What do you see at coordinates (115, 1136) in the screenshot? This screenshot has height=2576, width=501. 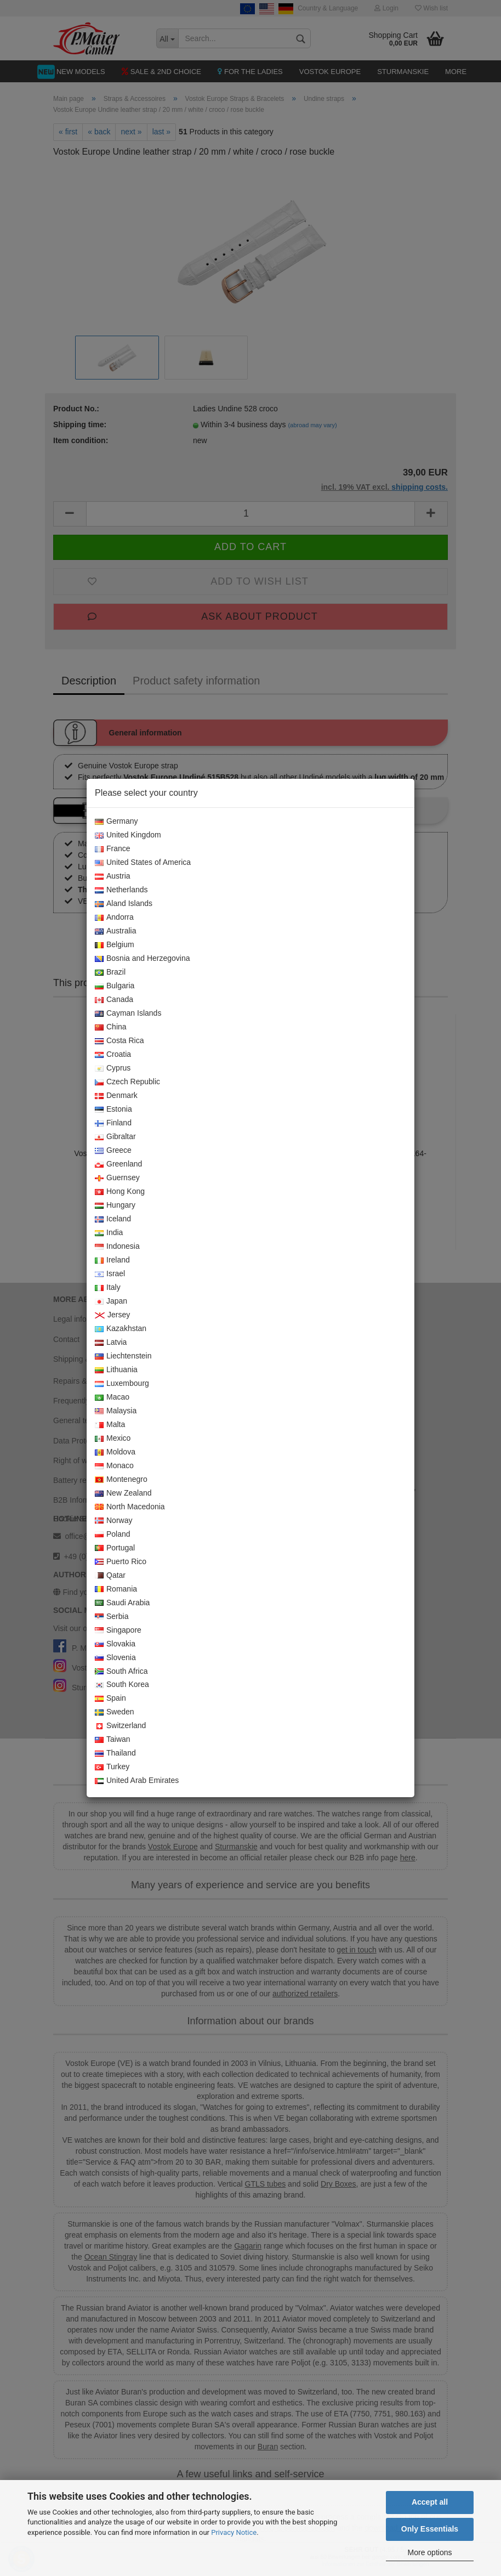 I see `Gibraltar` at bounding box center [115, 1136].